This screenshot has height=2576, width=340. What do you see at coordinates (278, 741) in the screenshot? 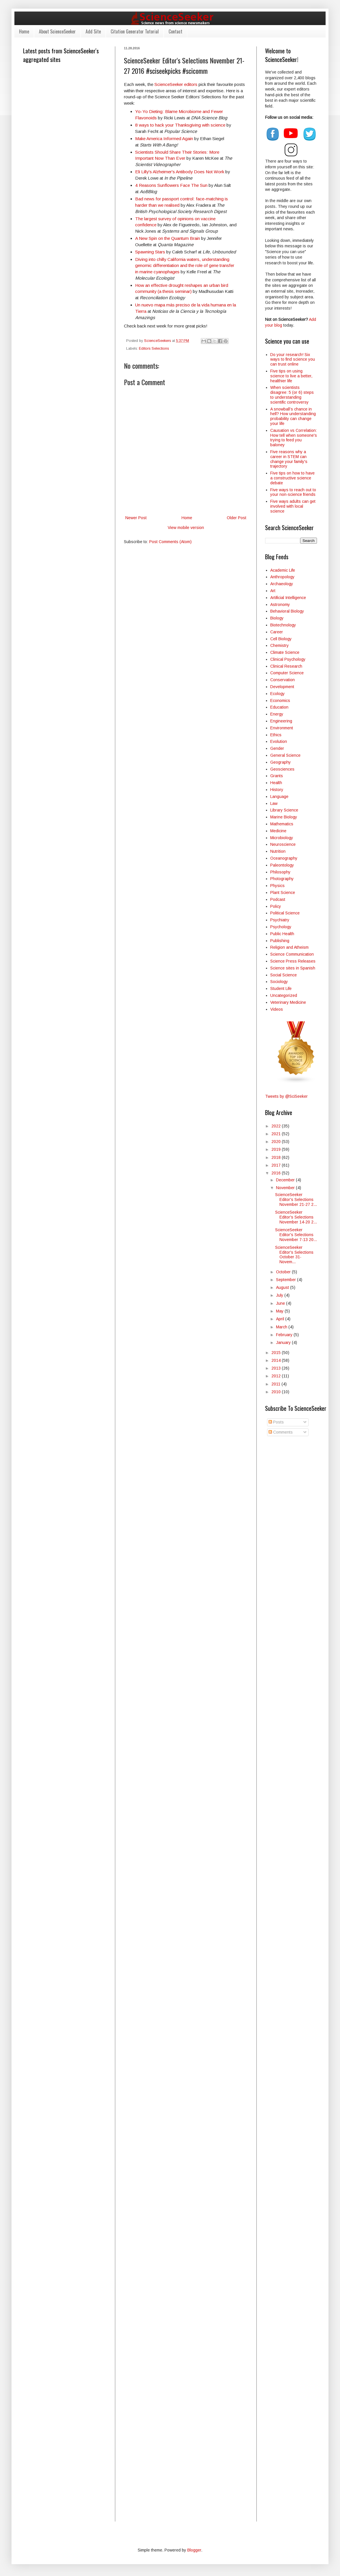
I see `Evolution` at bounding box center [278, 741].